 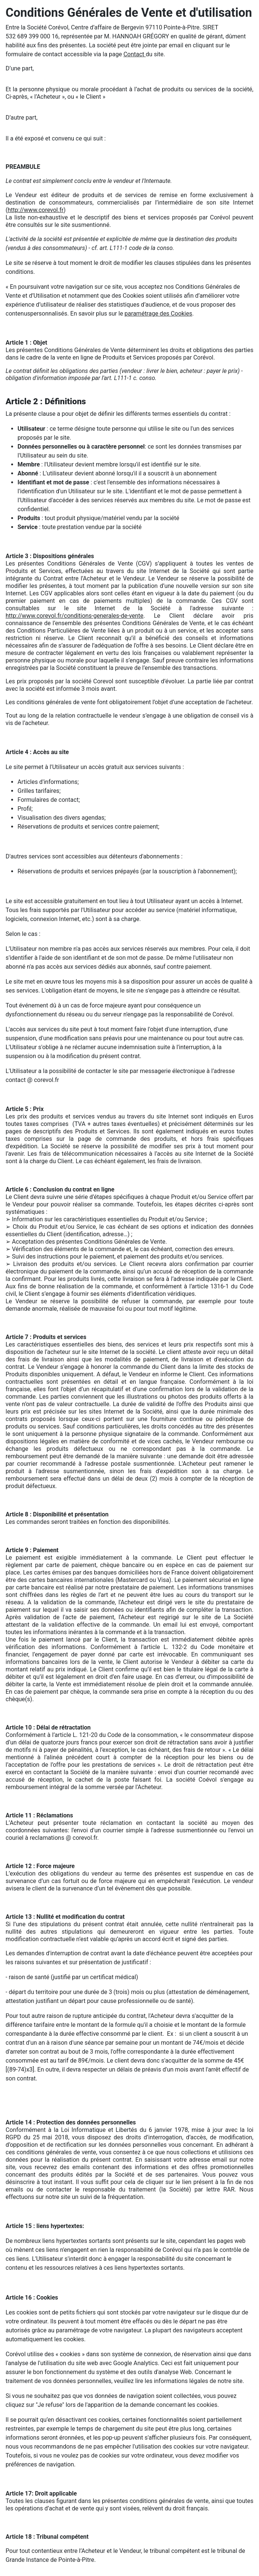 I want to click on http://www.corevol.fr/conditions-generales-de-vente, so click(x=74, y=615).